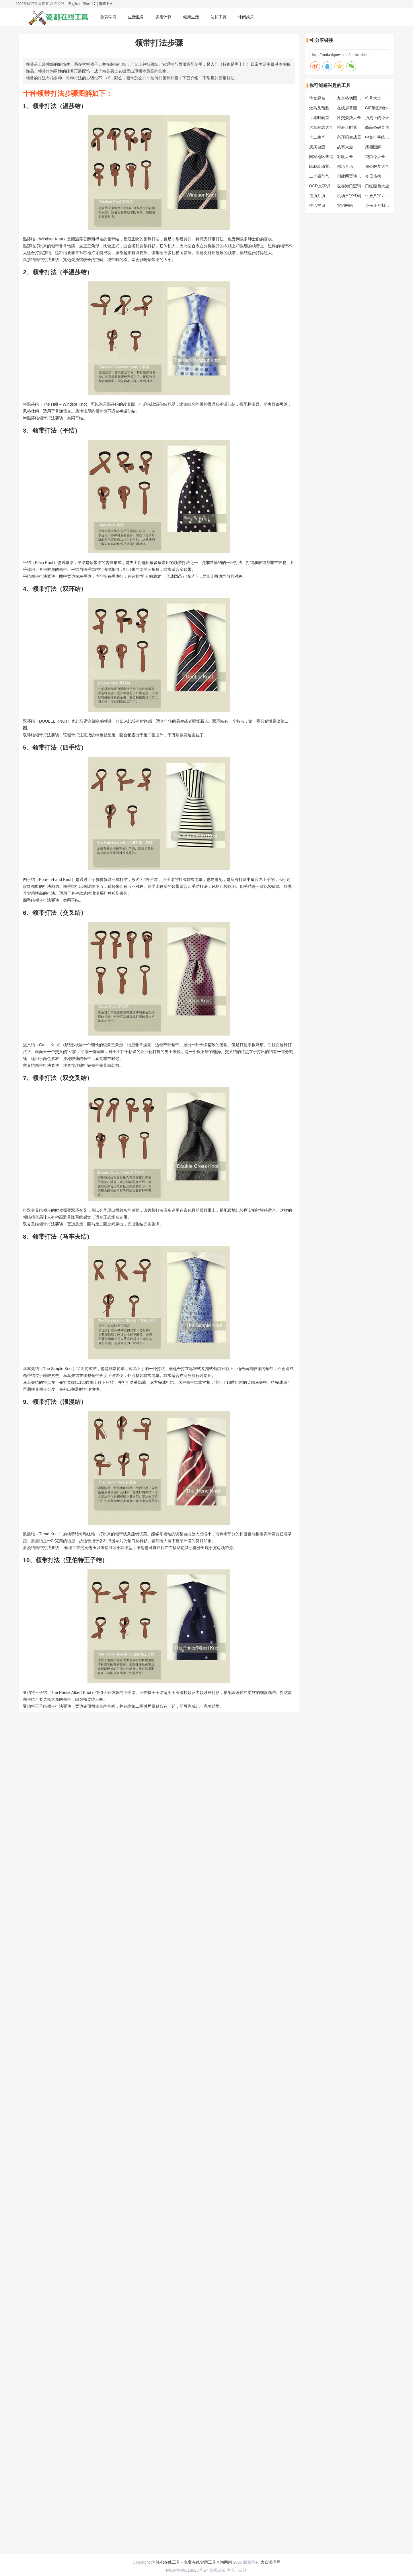  I want to click on LED滚动文字工具, so click(325, 166).